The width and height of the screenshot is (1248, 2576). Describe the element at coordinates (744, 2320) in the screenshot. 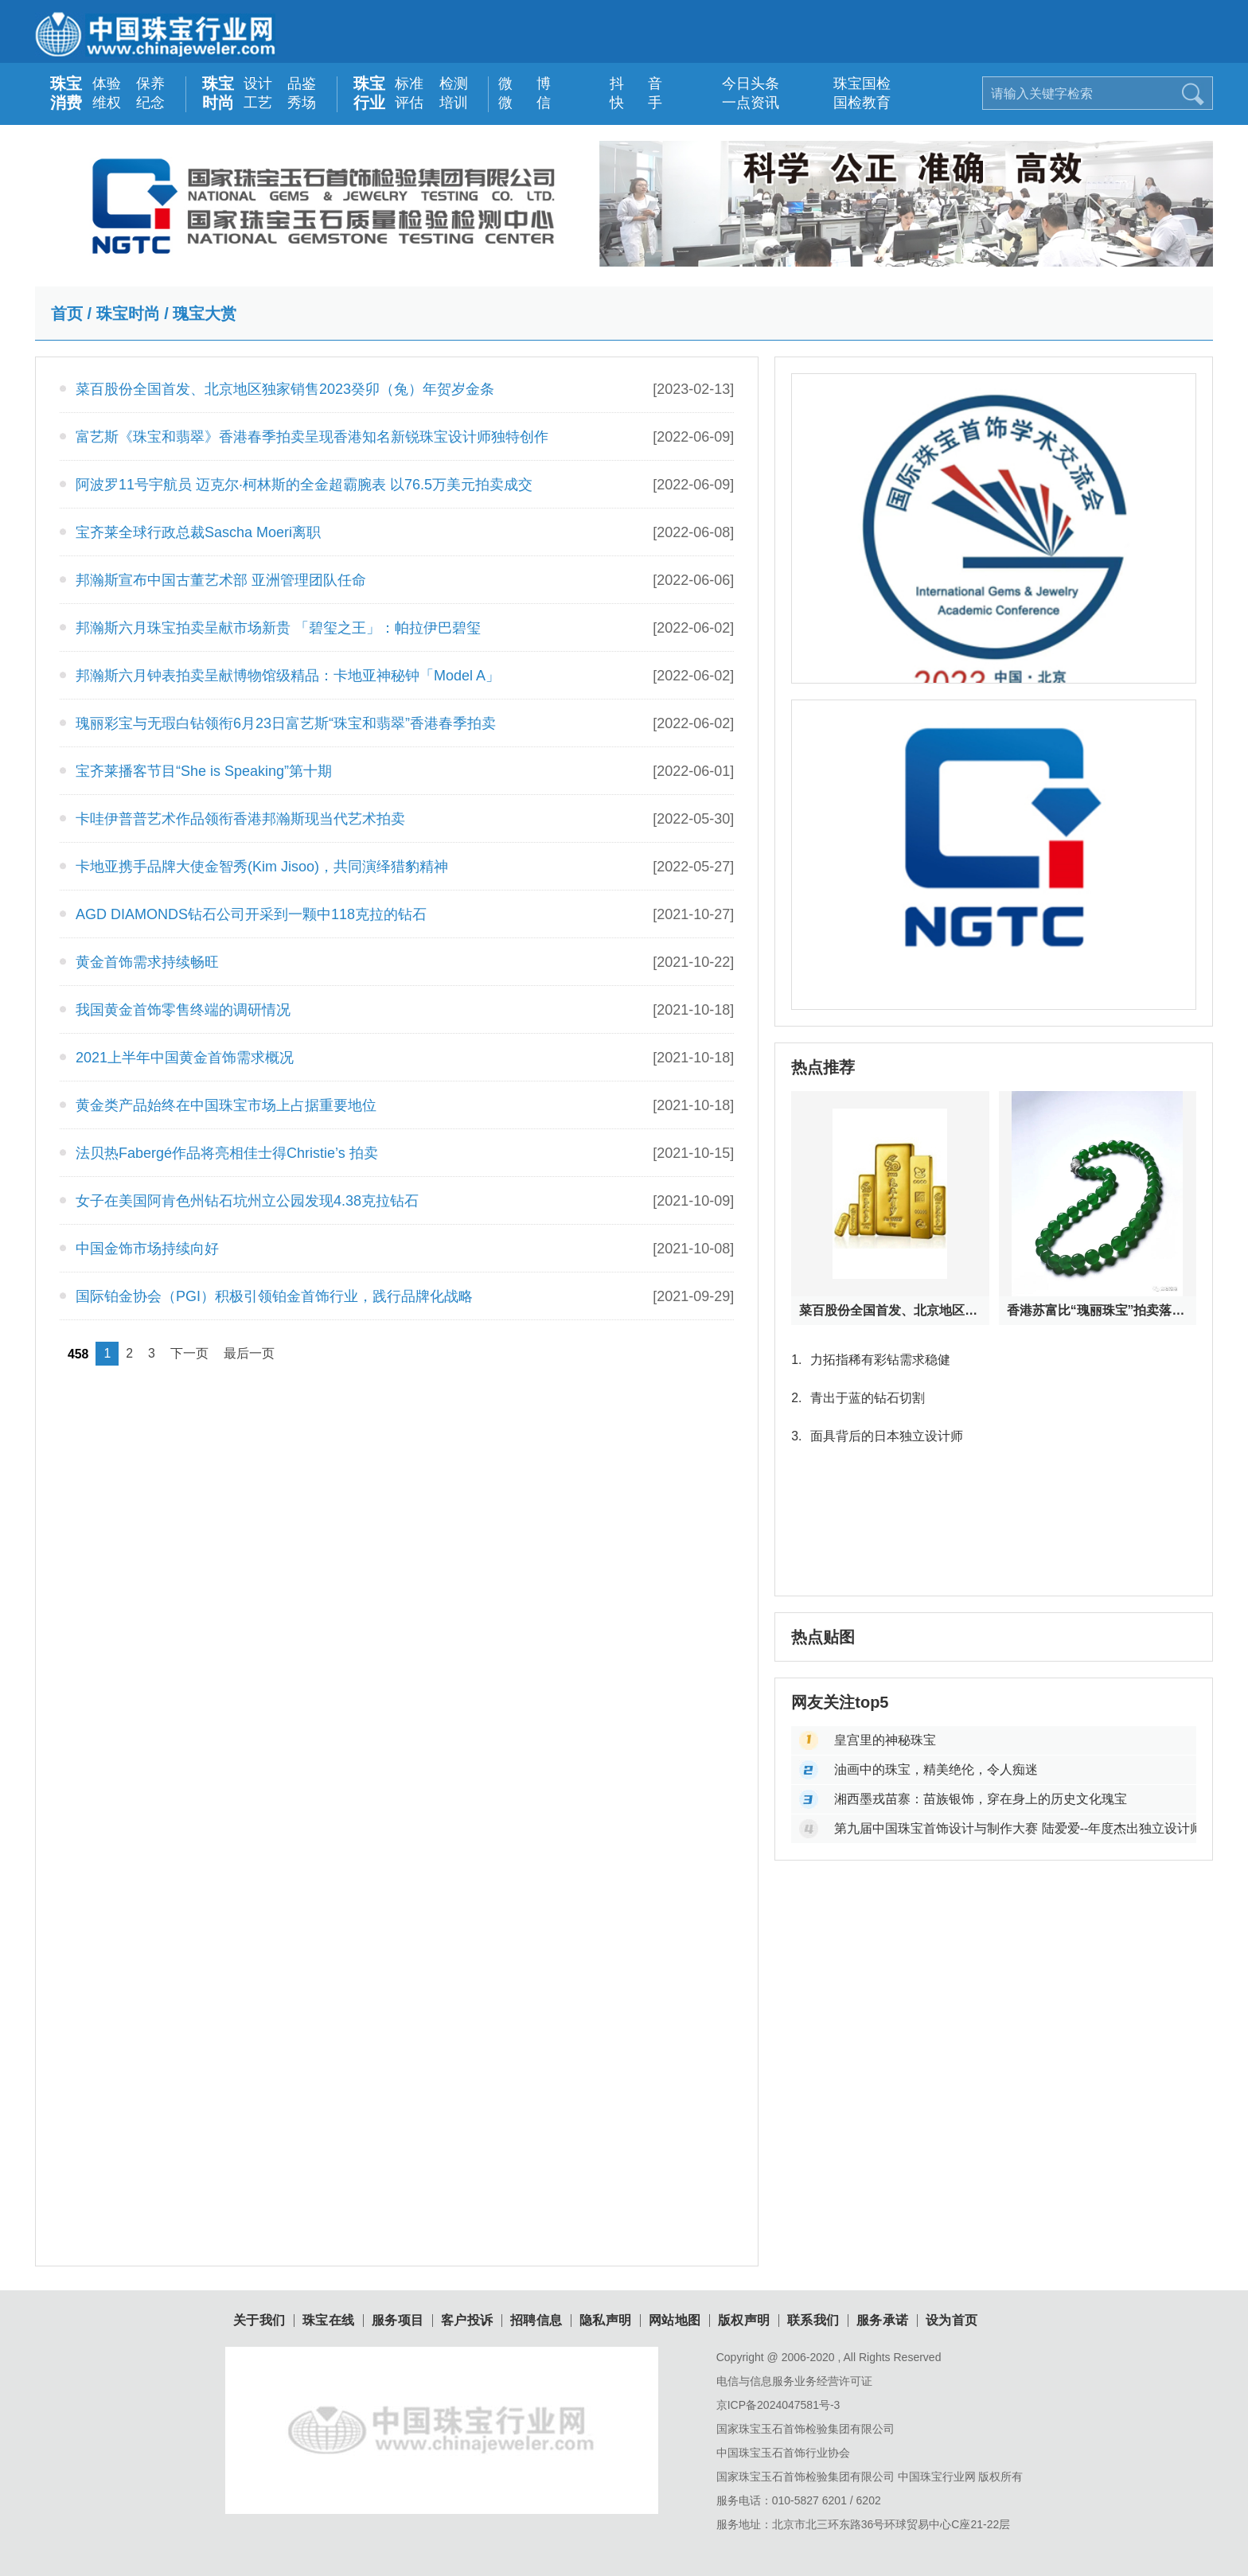

I see `版权声明` at that location.